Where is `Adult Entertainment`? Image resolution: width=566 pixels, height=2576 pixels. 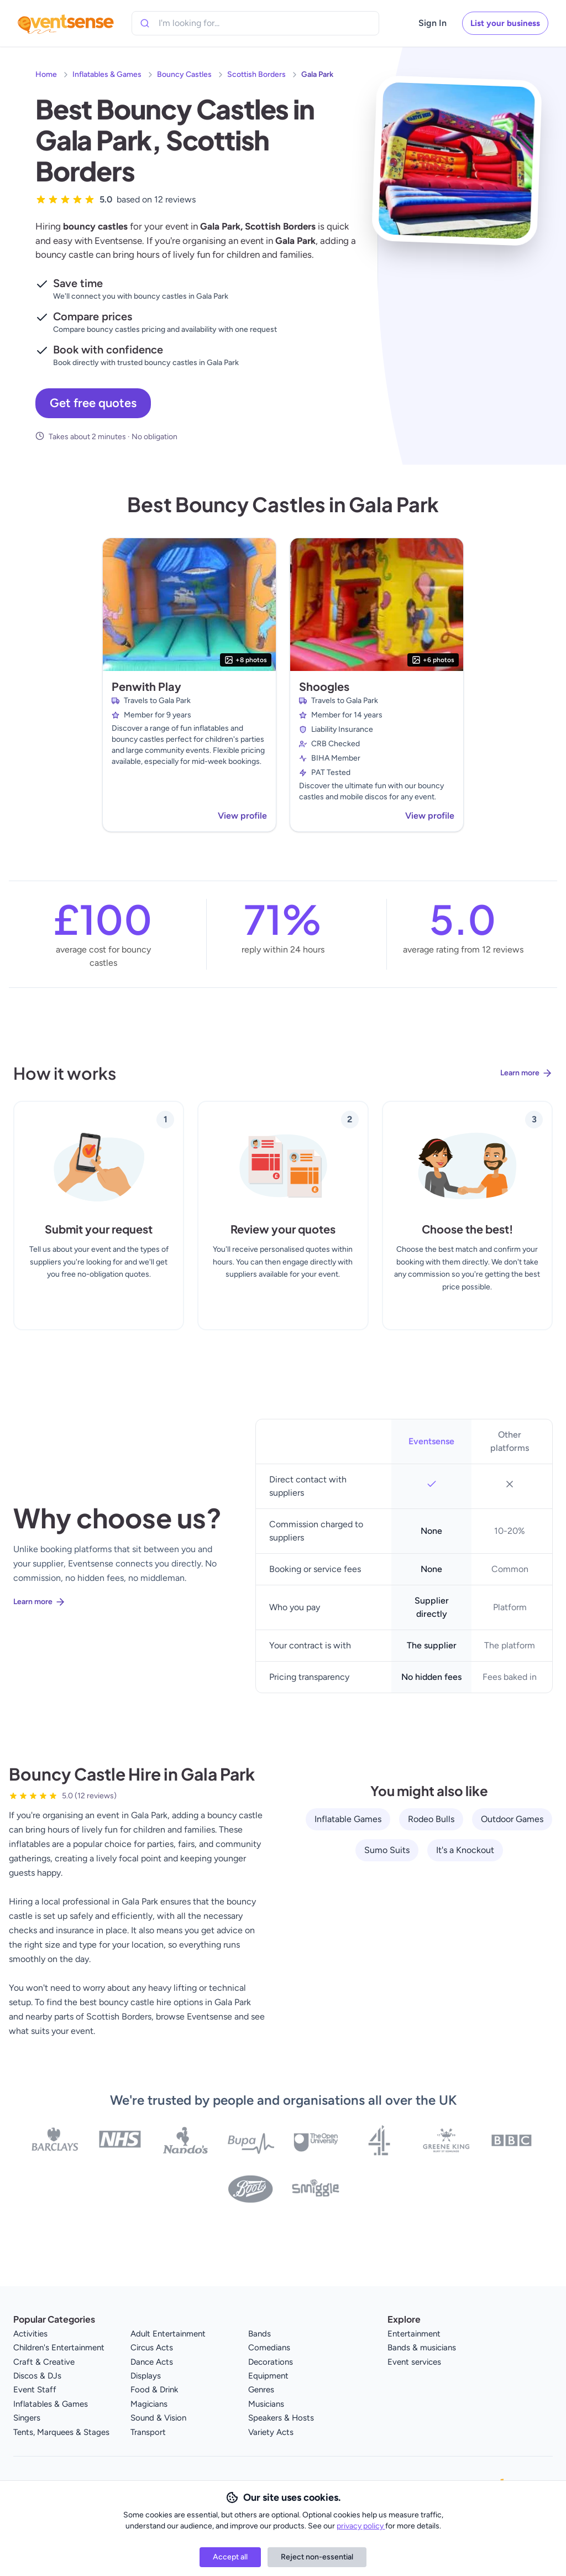
Adult Entertainment is located at coordinates (168, 2334).